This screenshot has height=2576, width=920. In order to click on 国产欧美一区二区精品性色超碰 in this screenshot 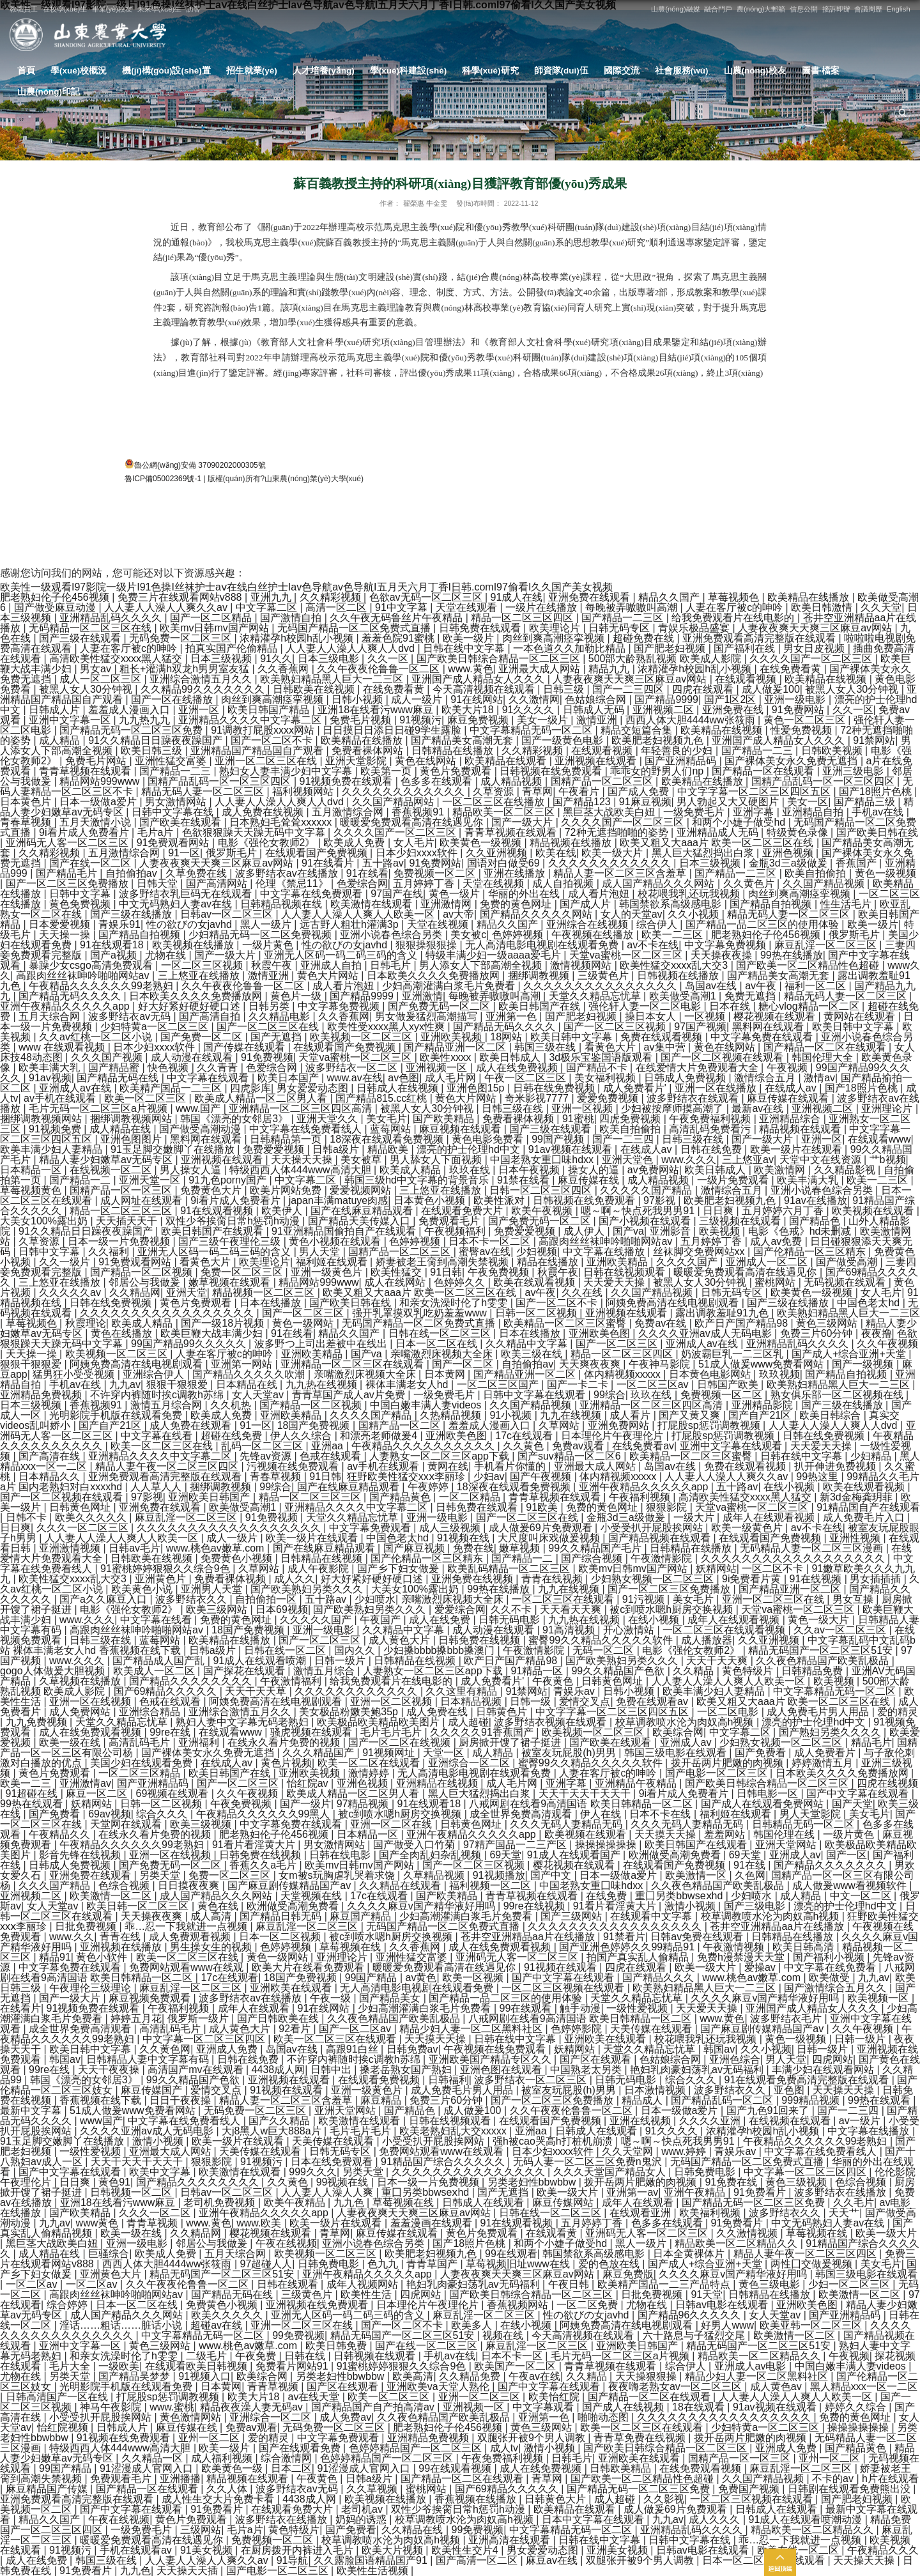, I will do `click(809, 965)`.